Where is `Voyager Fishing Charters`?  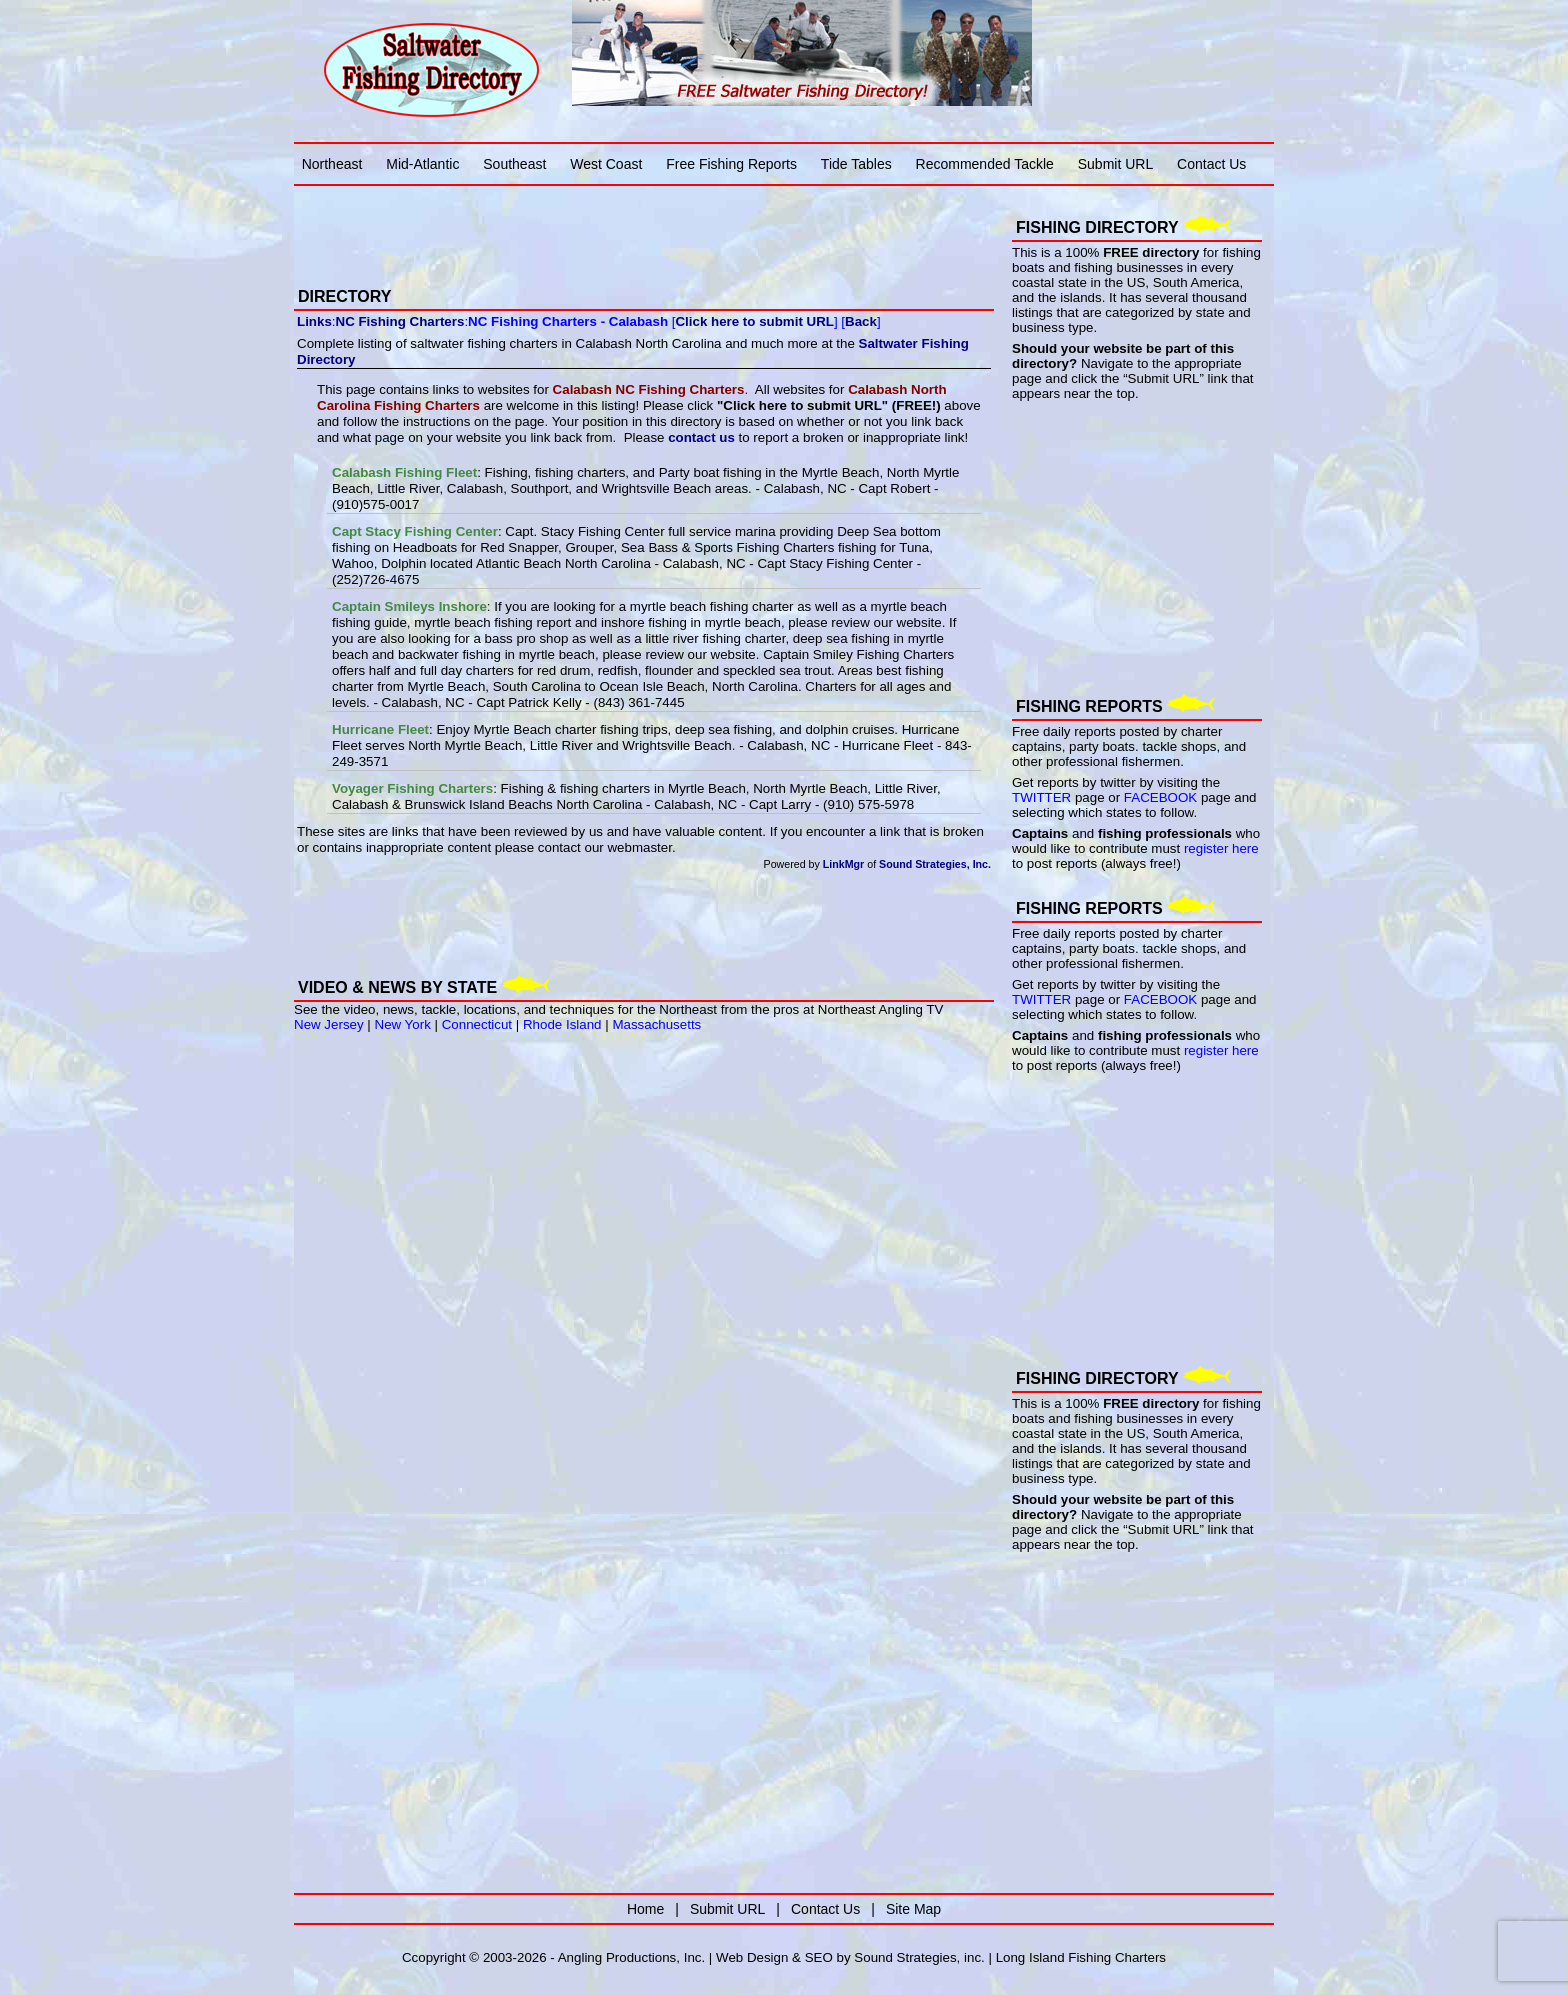
Voyager Fishing Charters is located at coordinates (412, 788).